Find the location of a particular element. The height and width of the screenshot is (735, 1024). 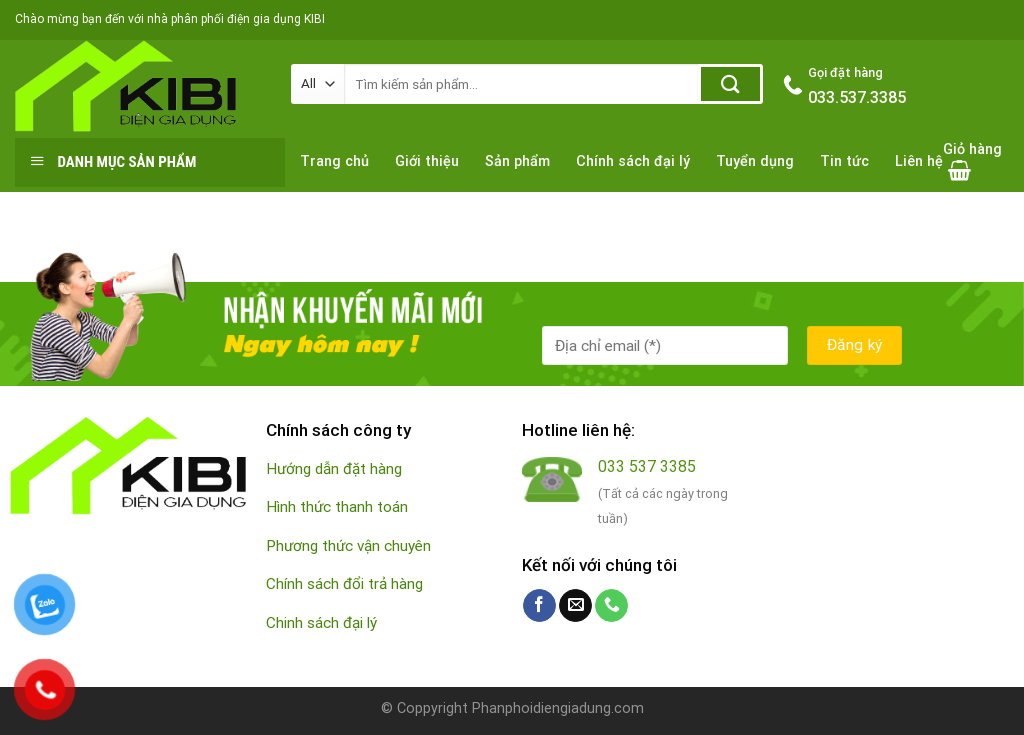

Tin tức is located at coordinates (844, 161).